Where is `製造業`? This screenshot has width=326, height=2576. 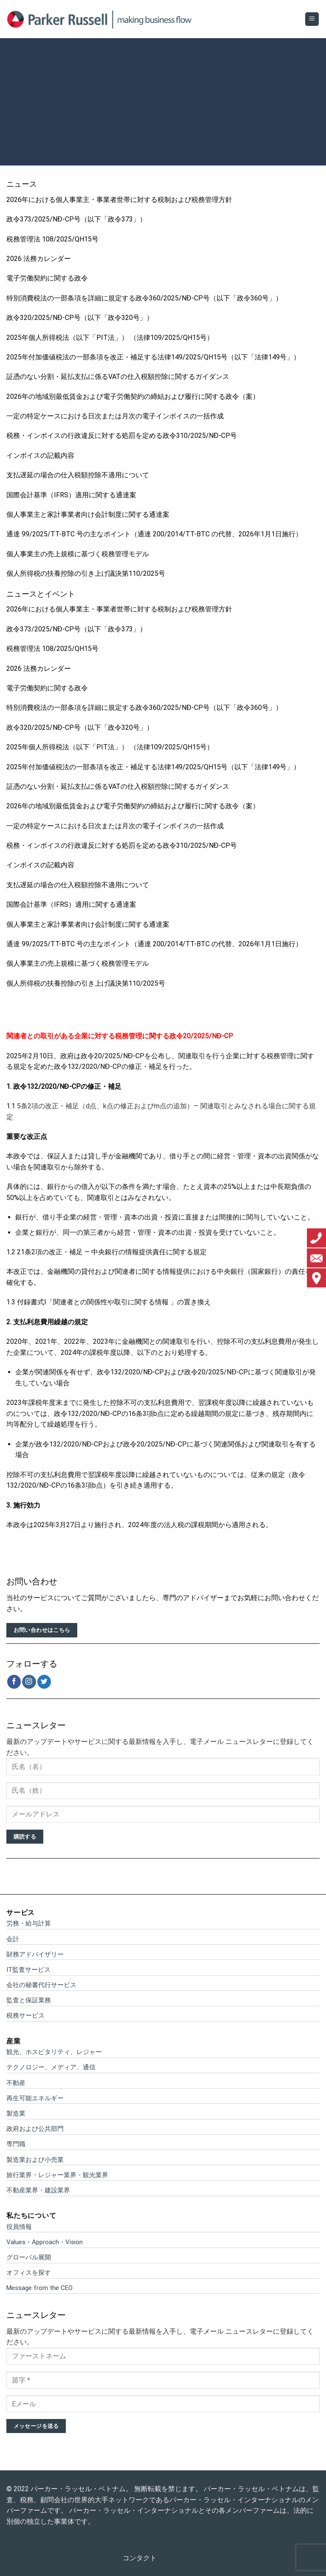 製造業 is located at coordinates (15, 2113).